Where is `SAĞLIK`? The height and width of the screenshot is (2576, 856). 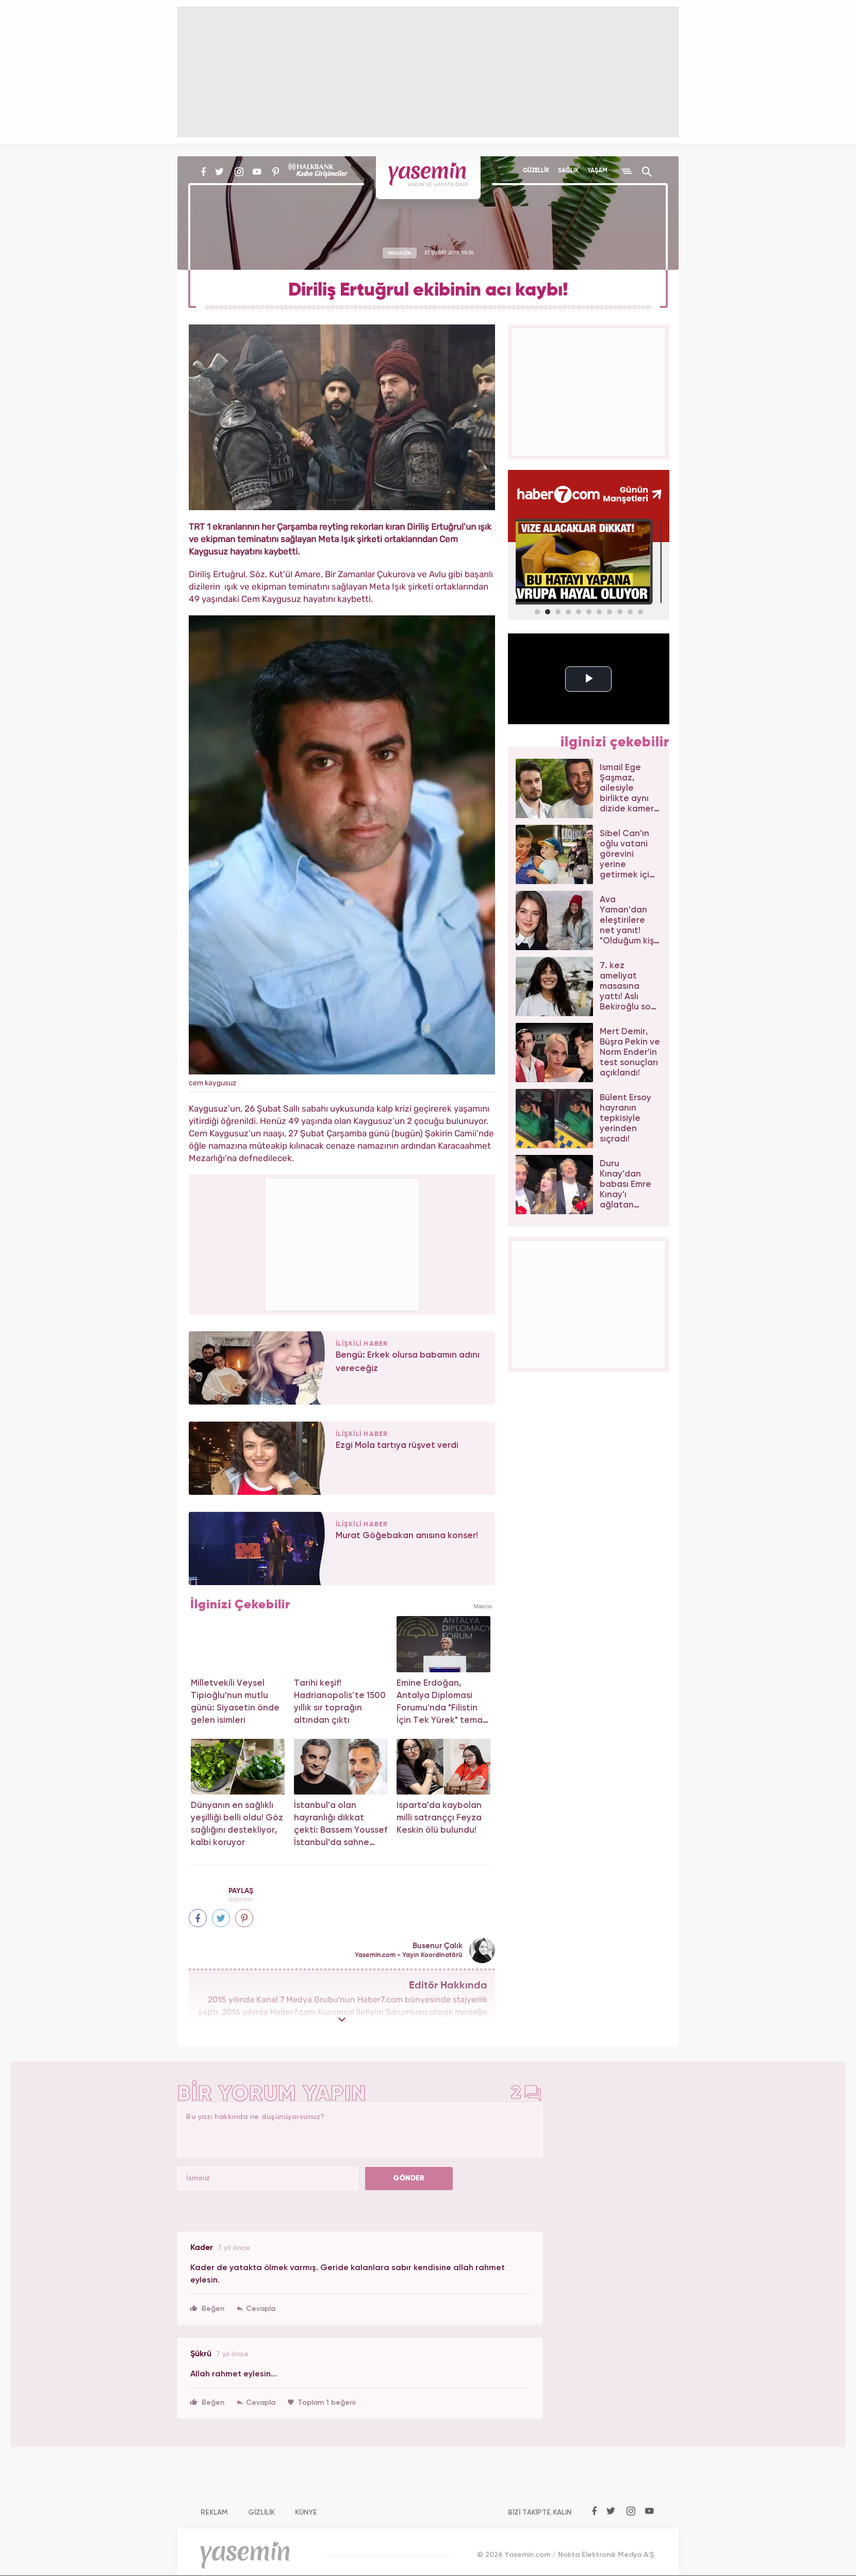
SAĞLIK is located at coordinates (568, 171).